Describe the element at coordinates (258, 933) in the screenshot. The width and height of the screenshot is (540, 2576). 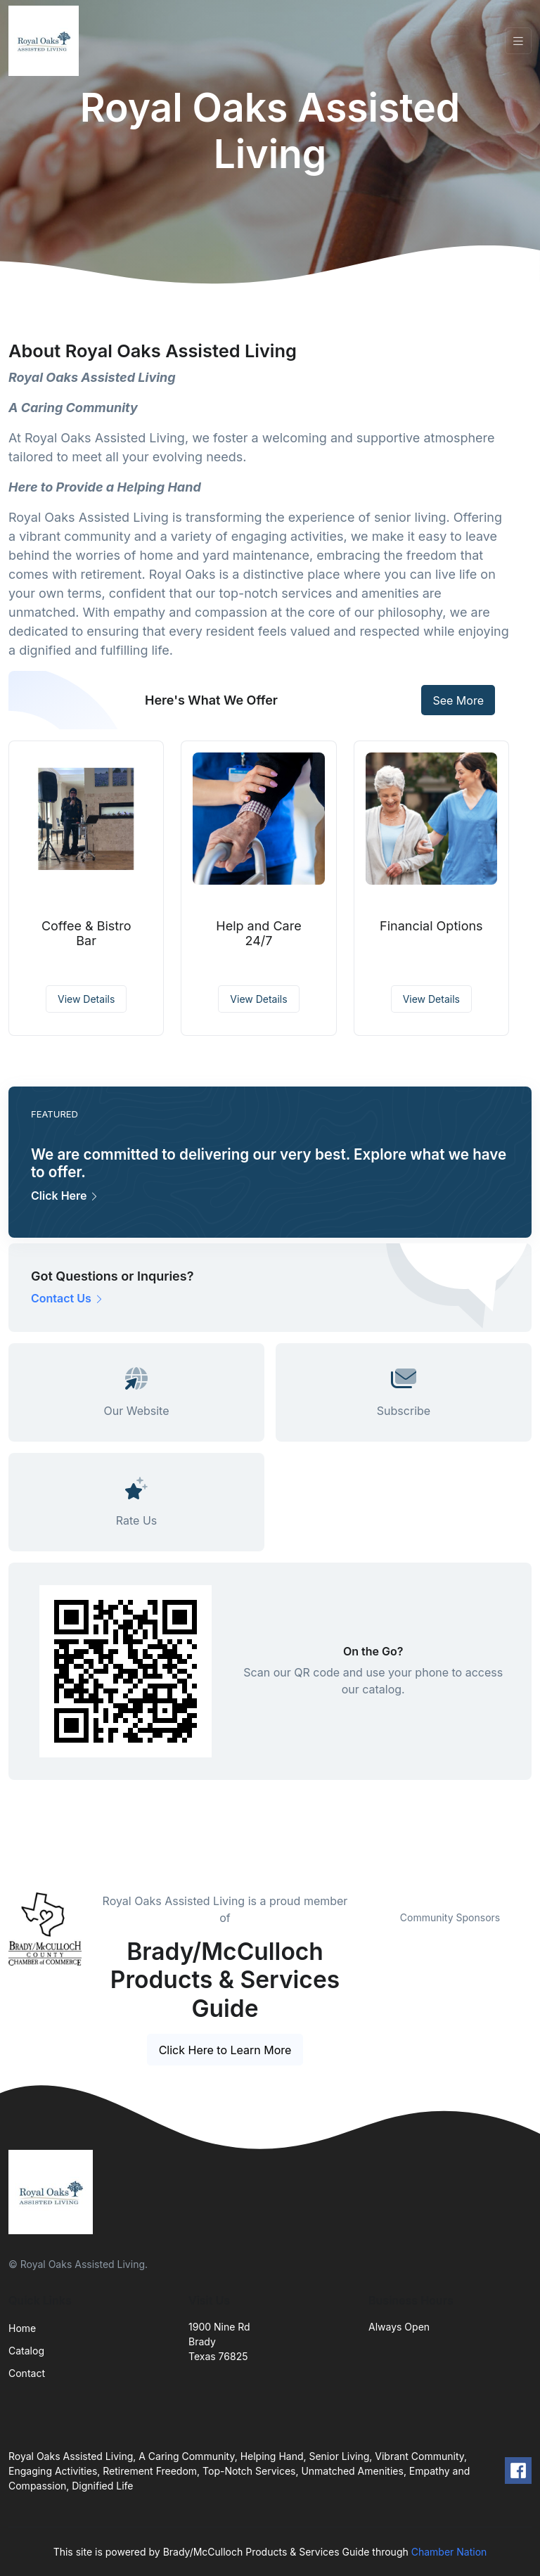
I see `Help and Care 24/7` at that location.